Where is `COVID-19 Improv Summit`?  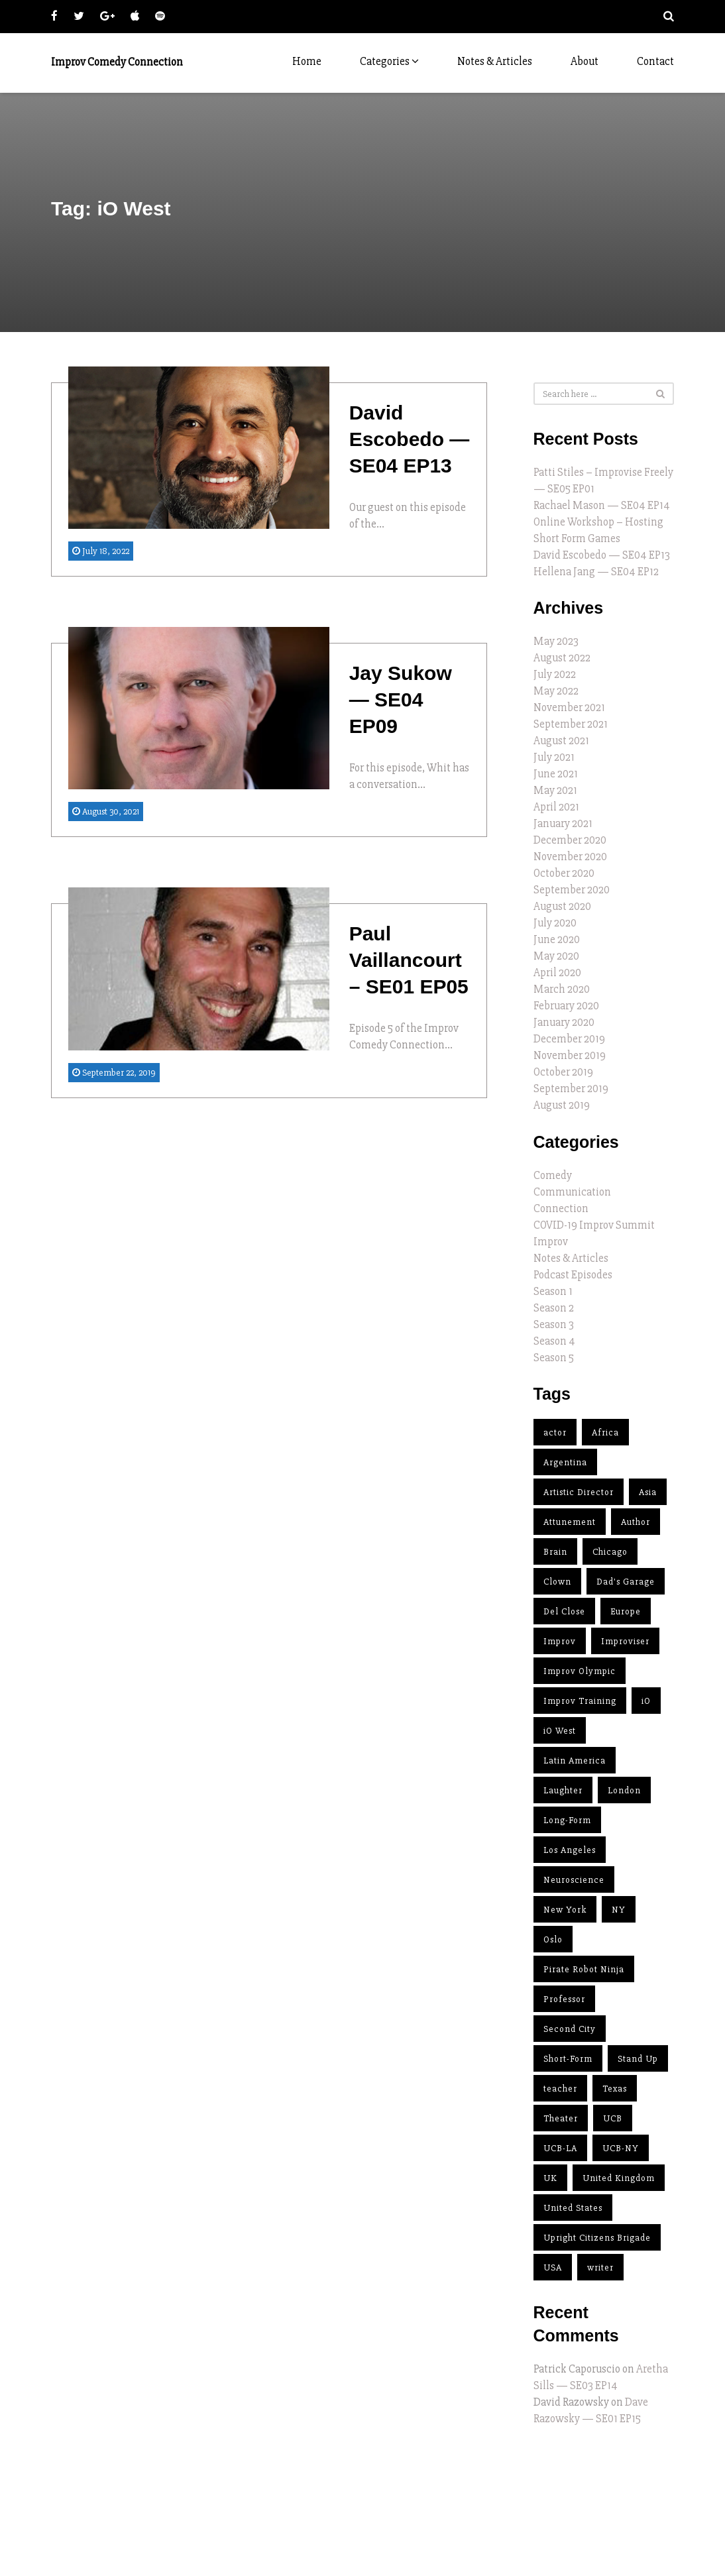
COVID-19 Improv Summit is located at coordinates (594, 1225).